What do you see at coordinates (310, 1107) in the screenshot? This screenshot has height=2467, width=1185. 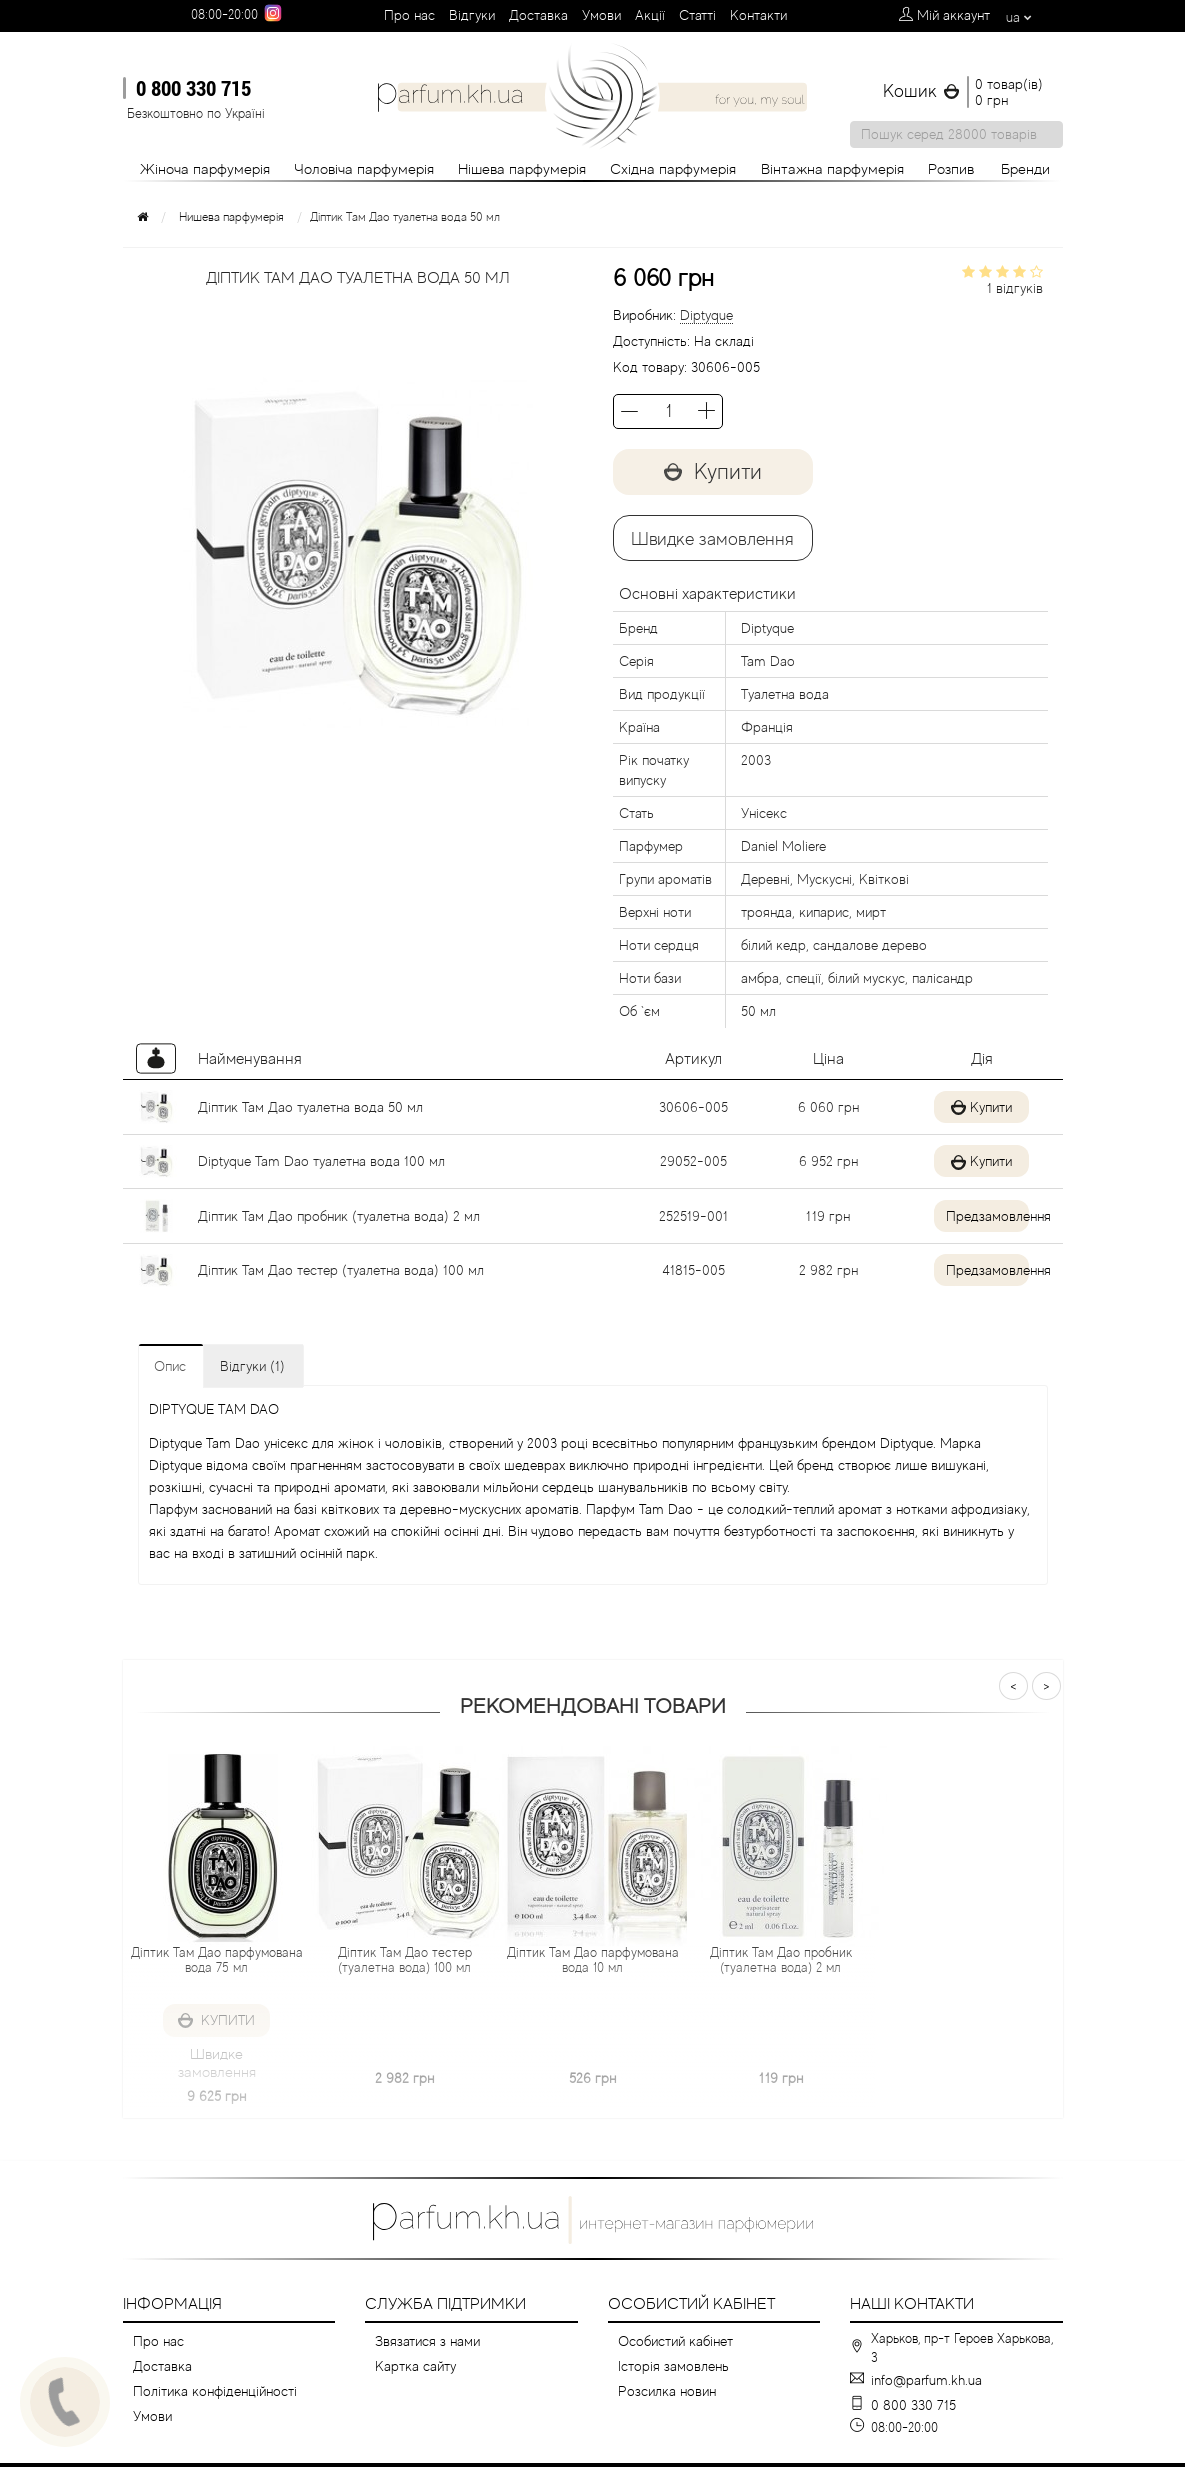 I see `Діптик Там Дао туалетна вода 50 мл` at bounding box center [310, 1107].